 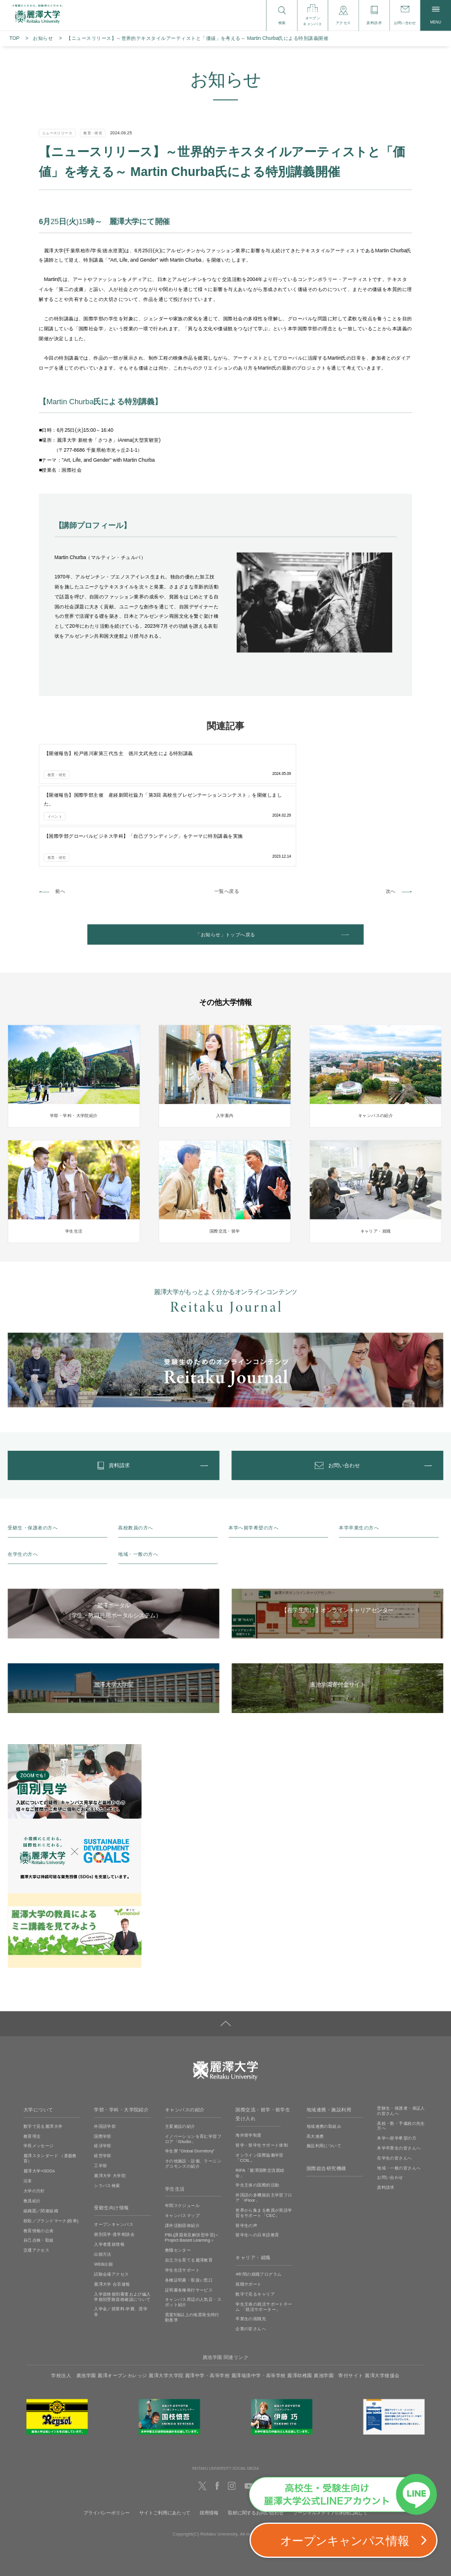 What do you see at coordinates (51, 2149) in the screenshot?
I see `校歌／ブランドマーク(校章)` at bounding box center [51, 2149].